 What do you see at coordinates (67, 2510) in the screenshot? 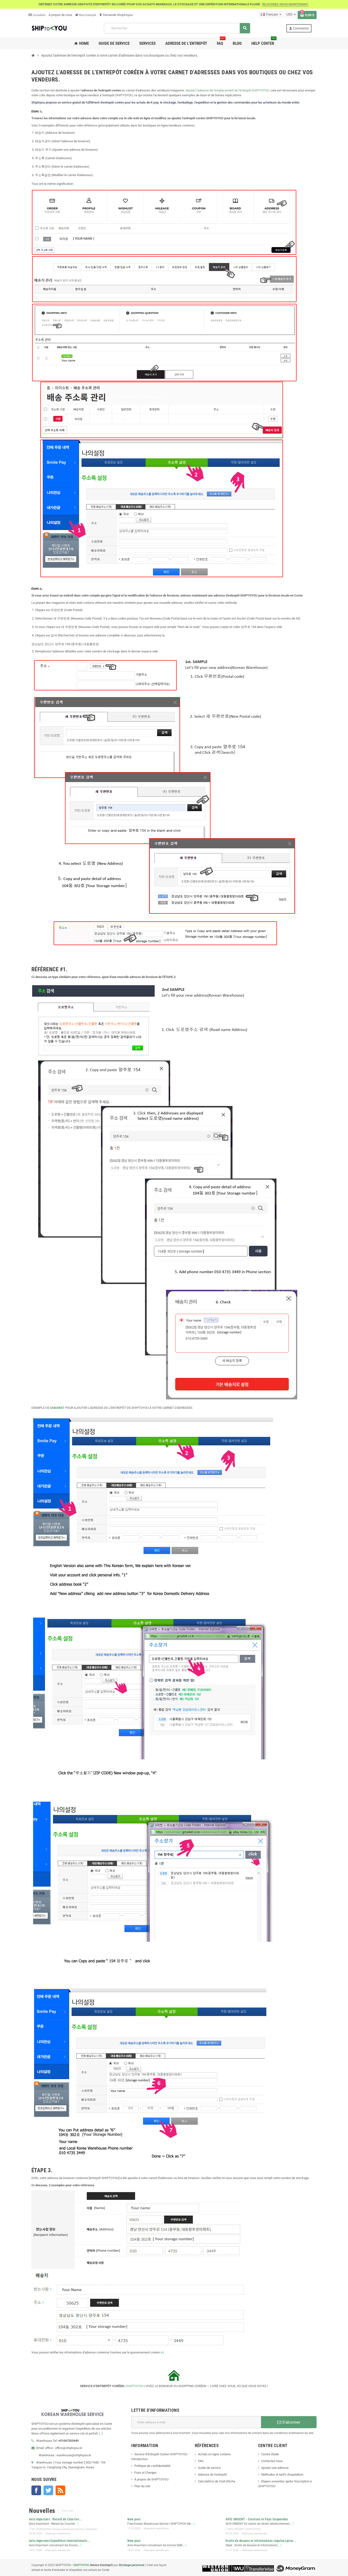
I see `Tout voir` at bounding box center [67, 2510].